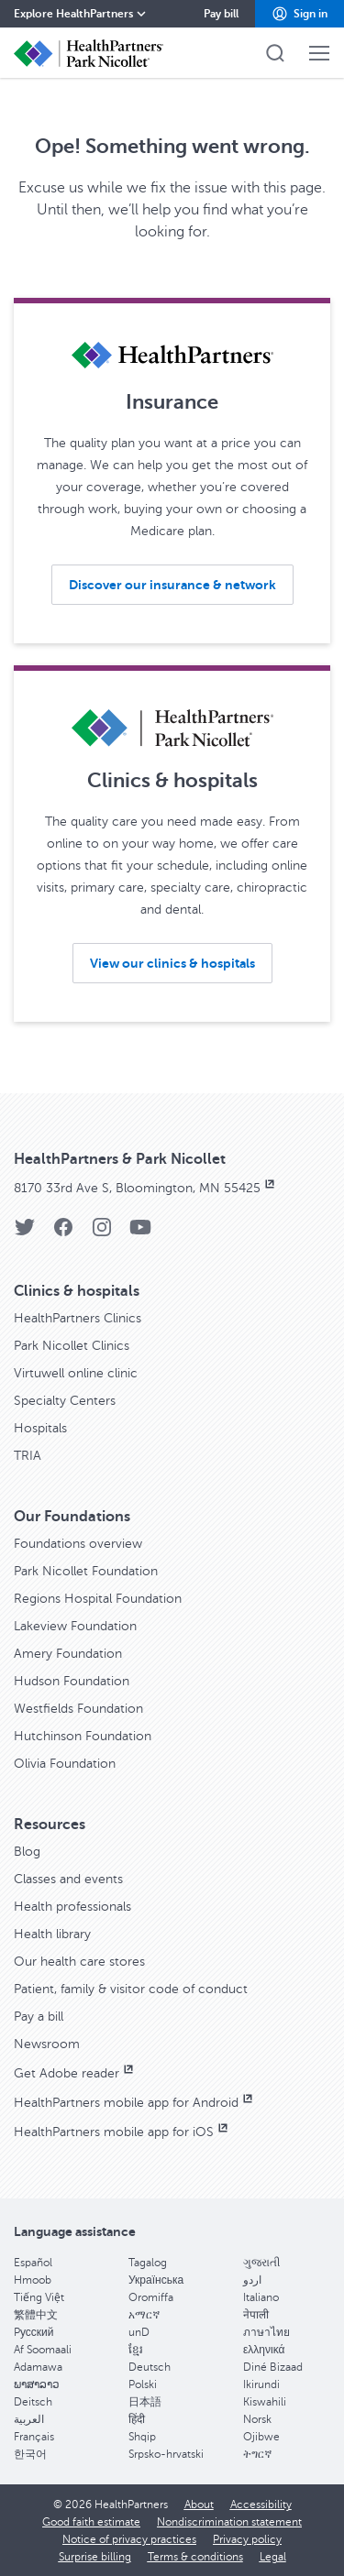  What do you see at coordinates (65, 1763) in the screenshot?
I see `Olivia Foundation` at bounding box center [65, 1763].